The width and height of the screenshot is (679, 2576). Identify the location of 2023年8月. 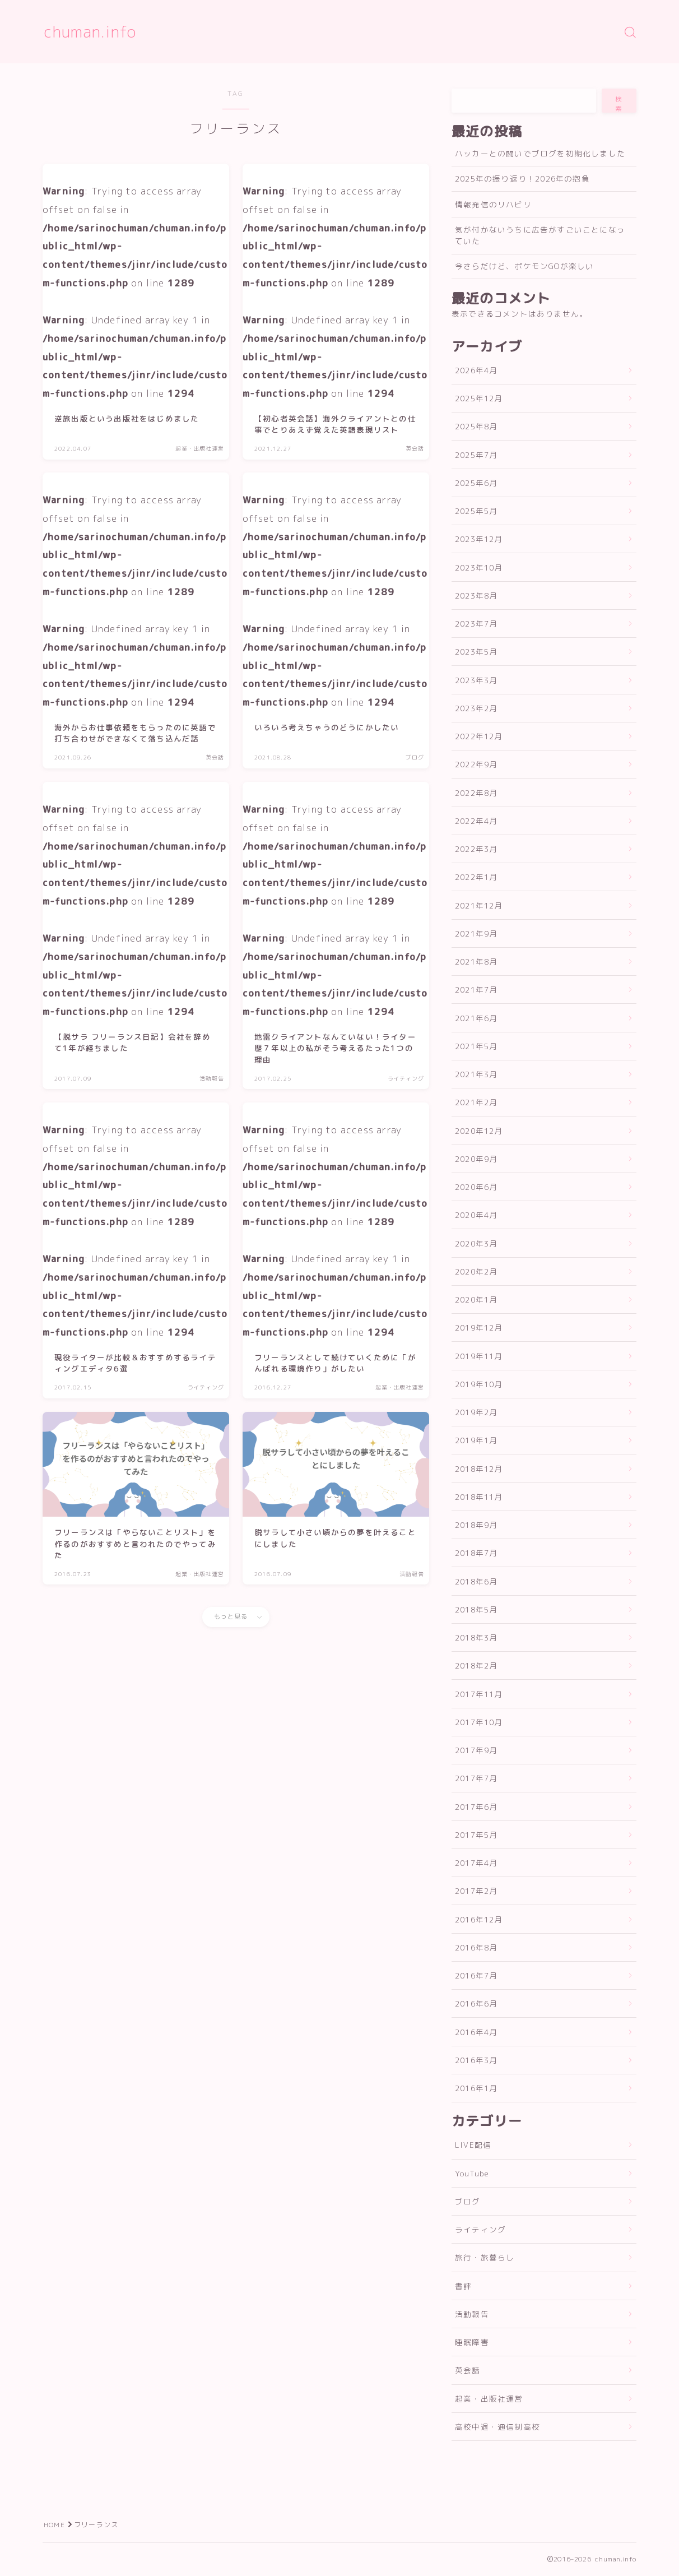
(476, 595).